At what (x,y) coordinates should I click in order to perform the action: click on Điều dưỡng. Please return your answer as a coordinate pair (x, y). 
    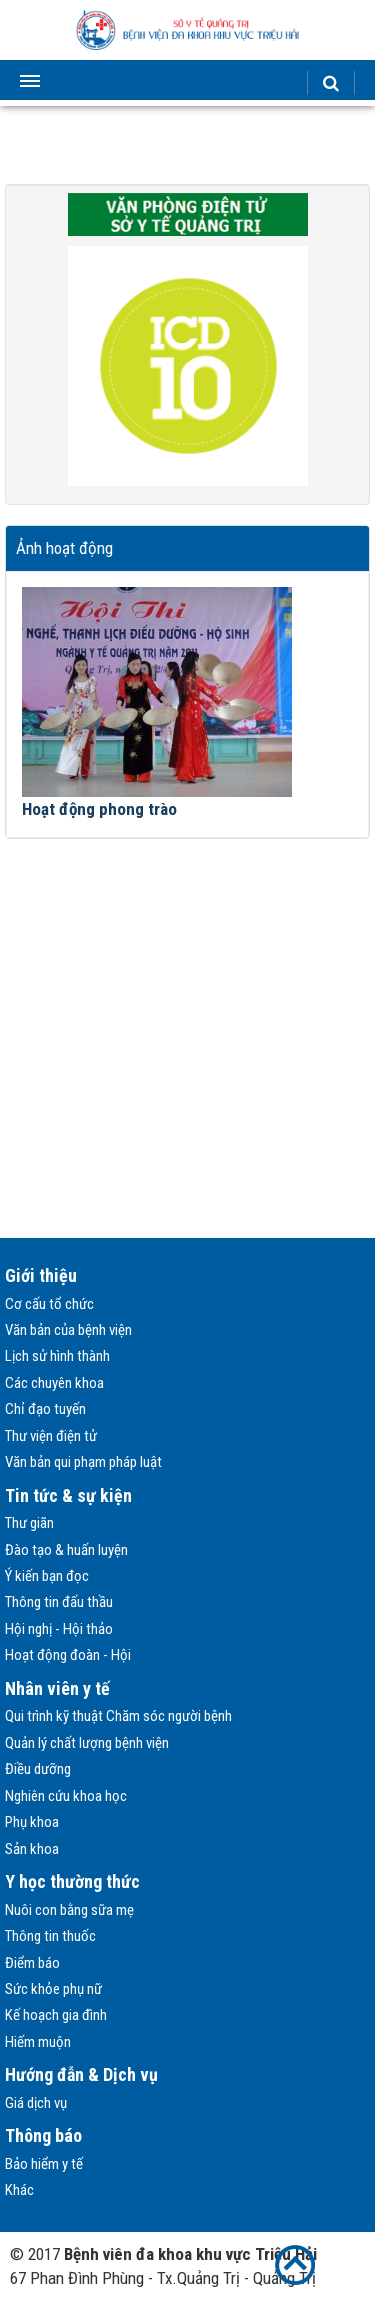
    Looking at the image, I should click on (38, 1769).